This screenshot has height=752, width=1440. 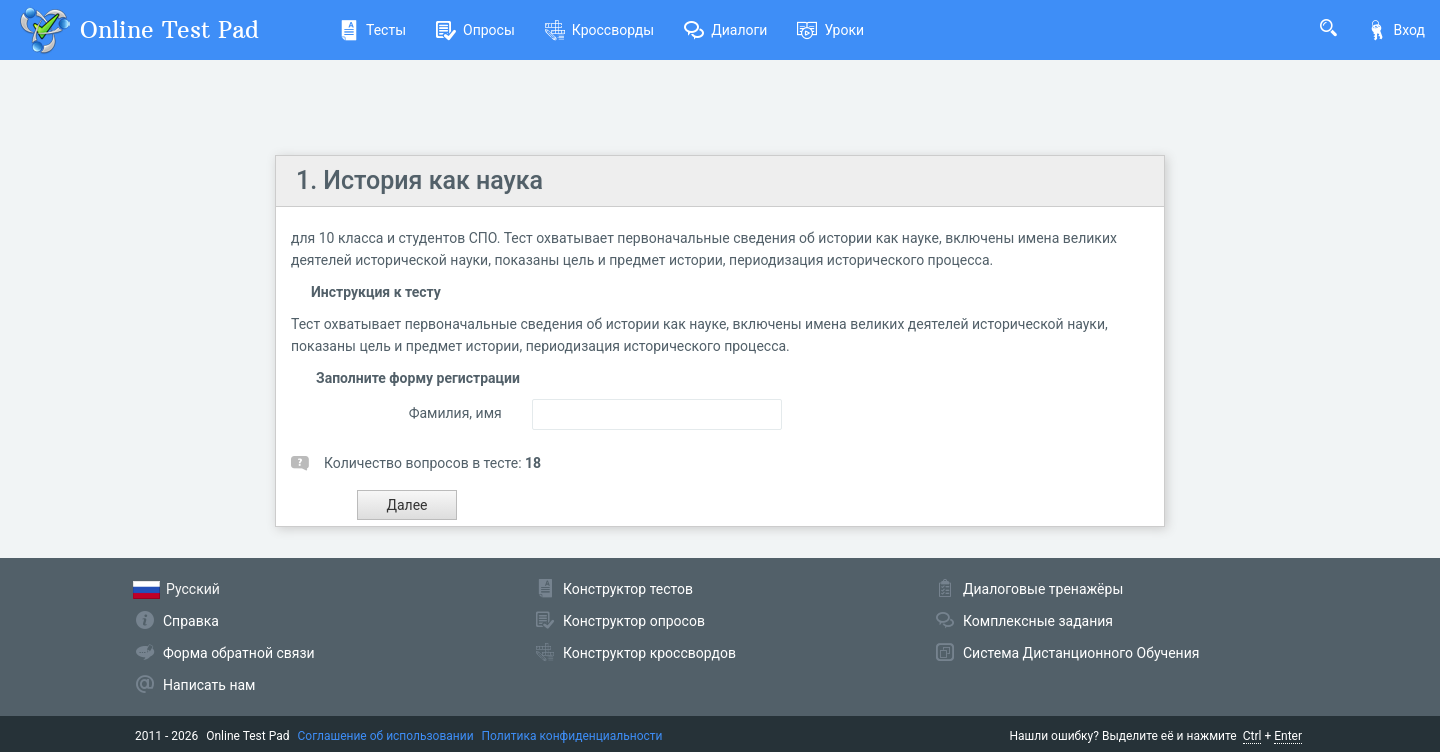 I want to click on Вход, so click(x=1396, y=30).